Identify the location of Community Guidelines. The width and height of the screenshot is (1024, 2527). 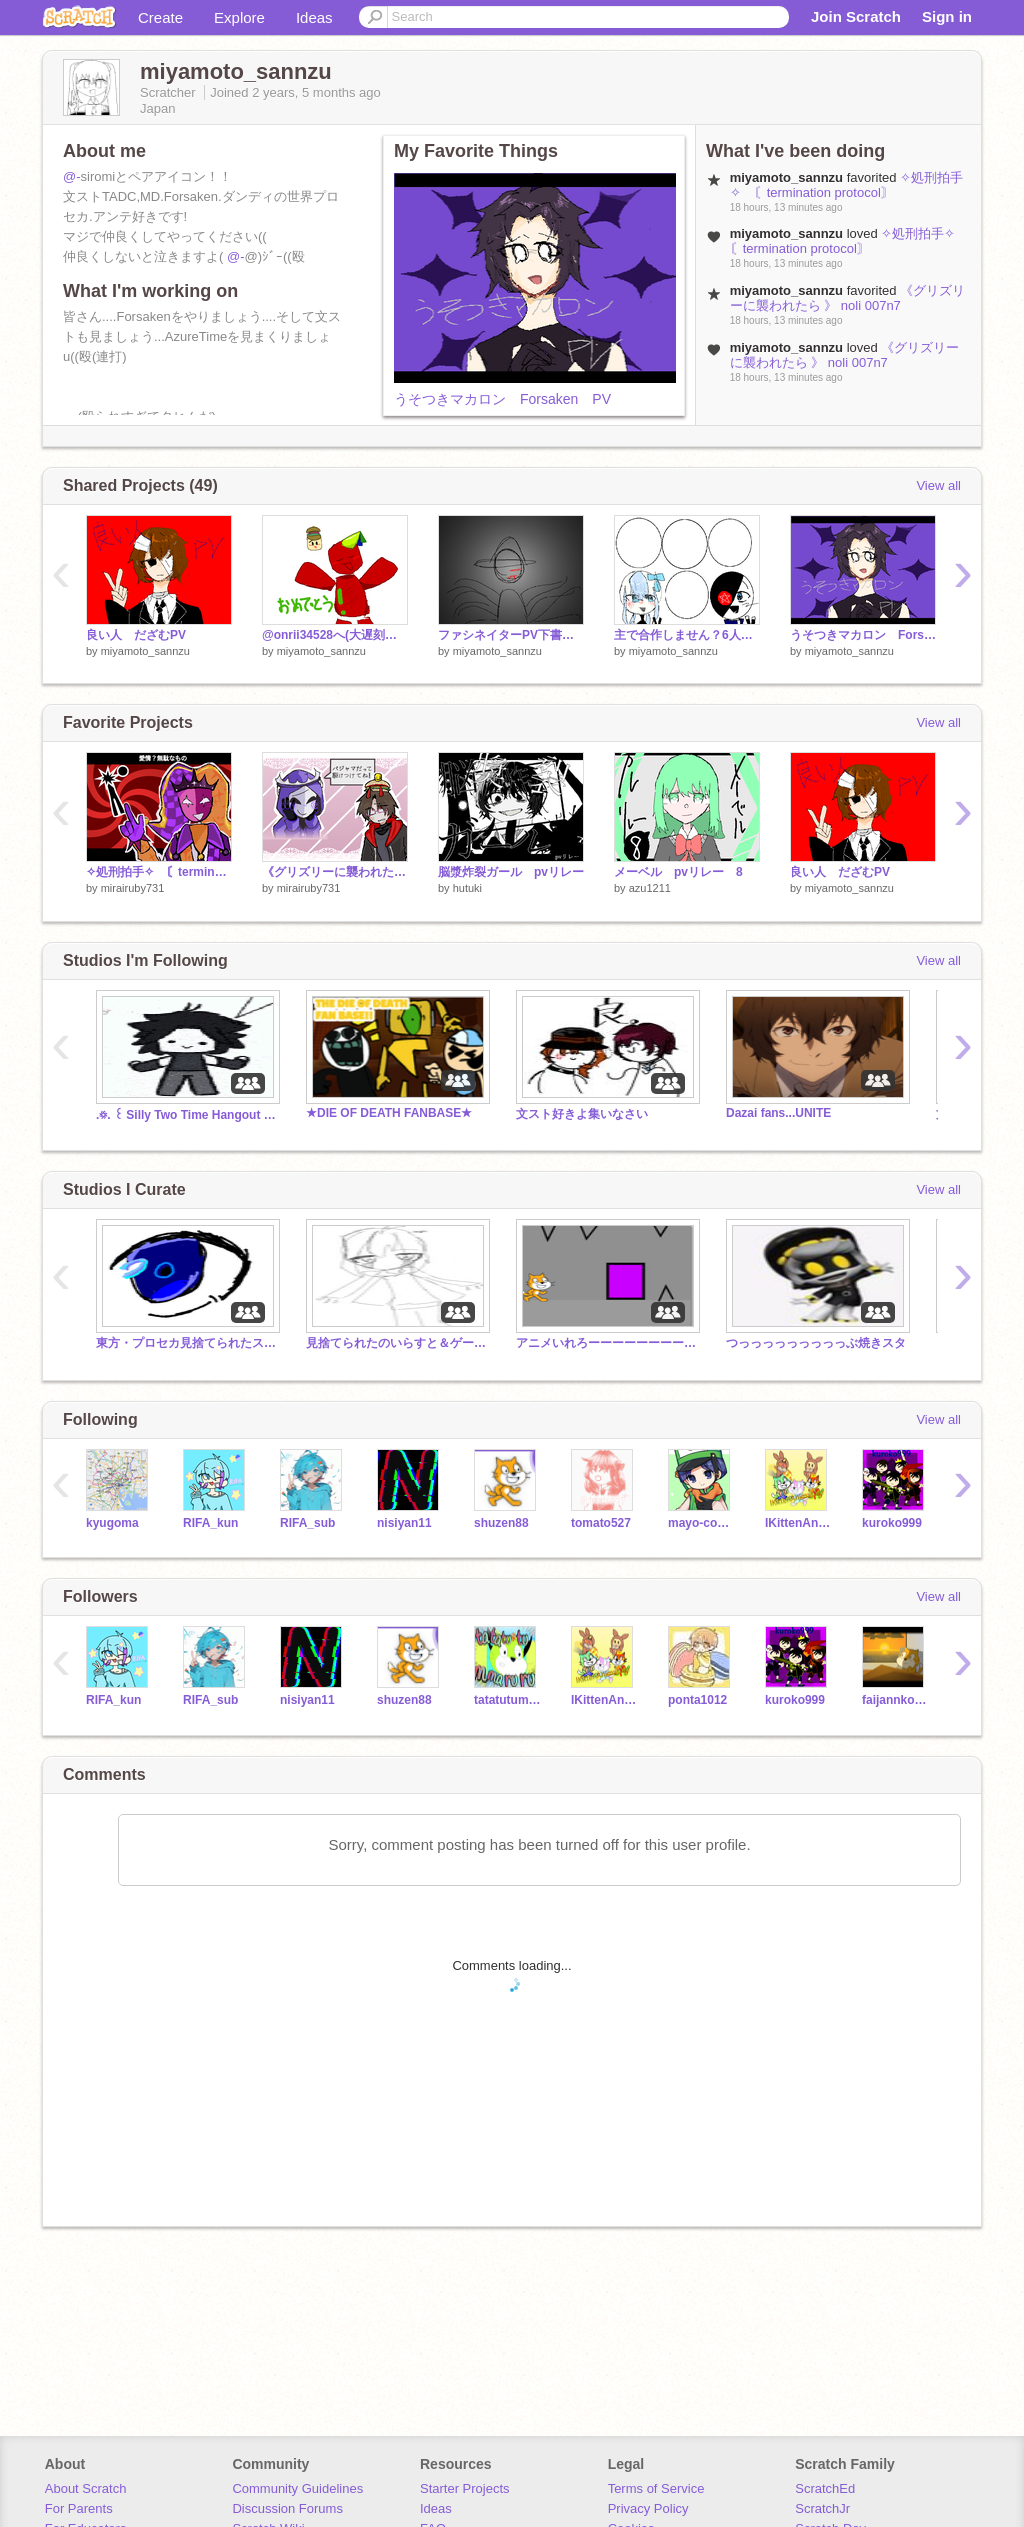
(297, 2488).